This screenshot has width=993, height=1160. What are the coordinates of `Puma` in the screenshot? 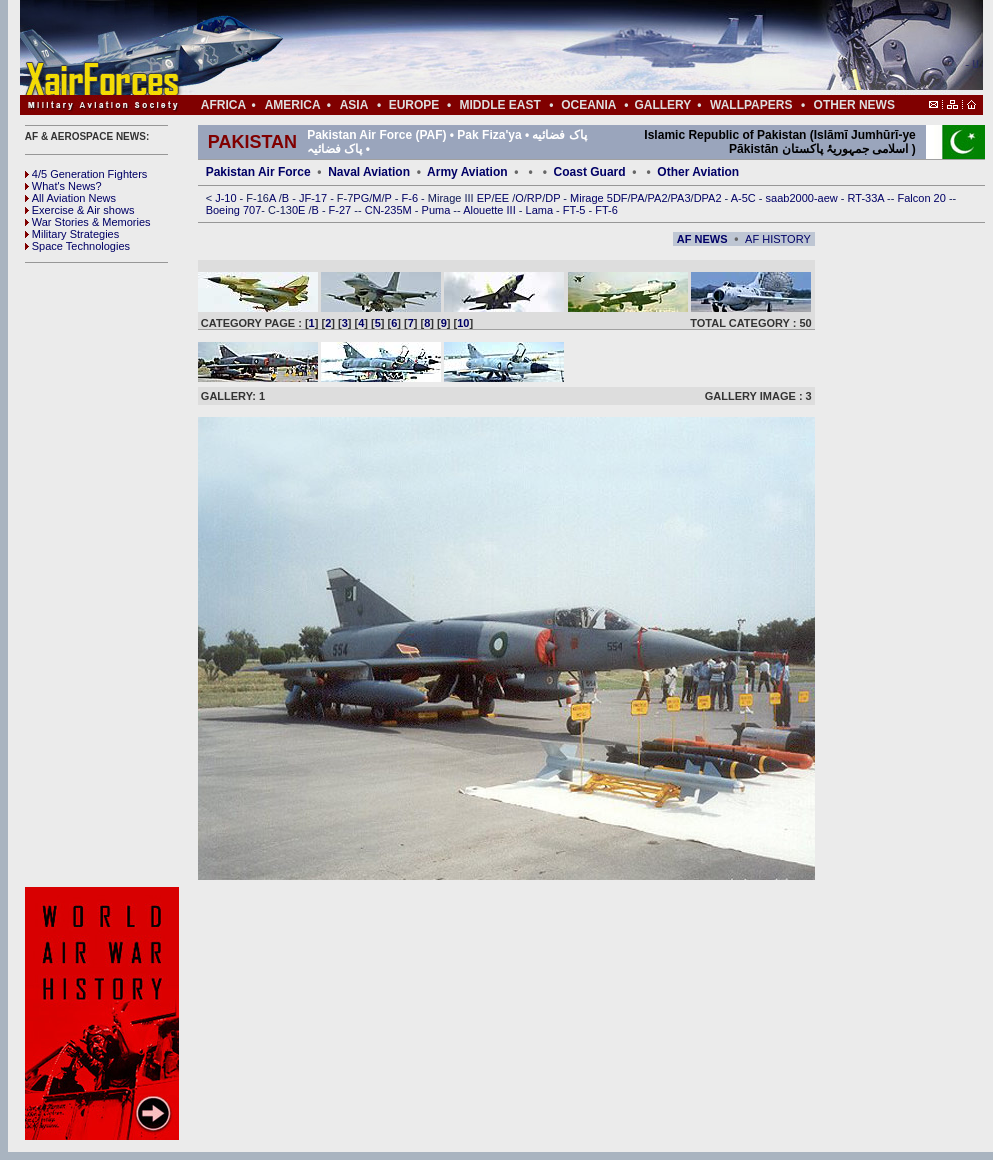 It's located at (438, 210).